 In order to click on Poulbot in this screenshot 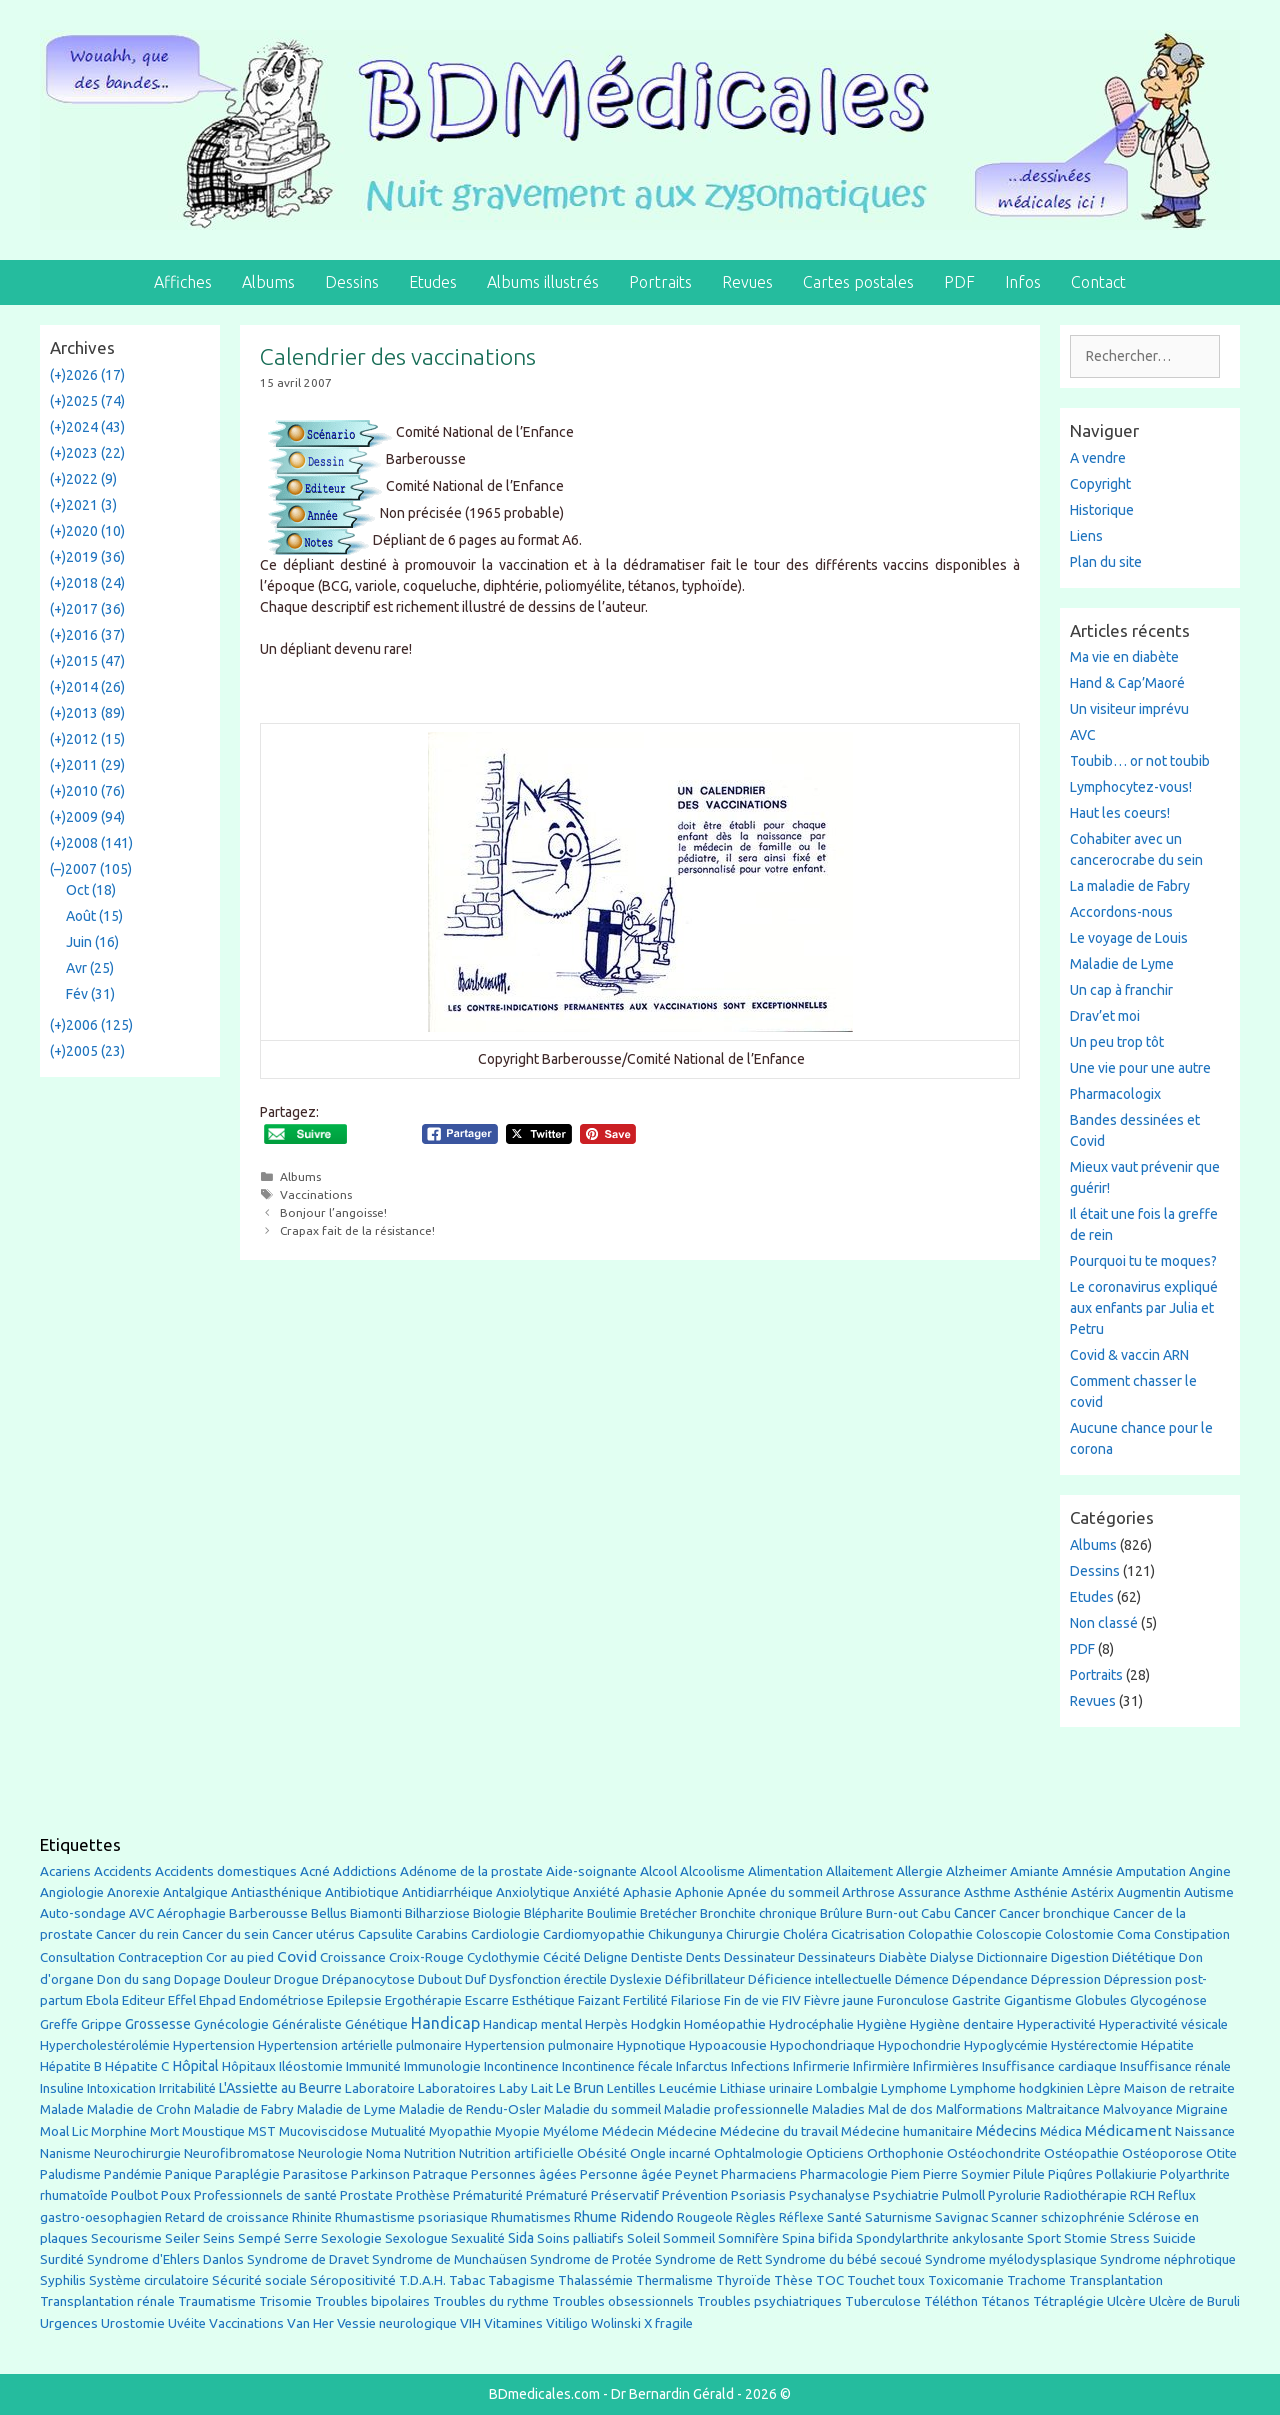, I will do `click(134, 2195)`.